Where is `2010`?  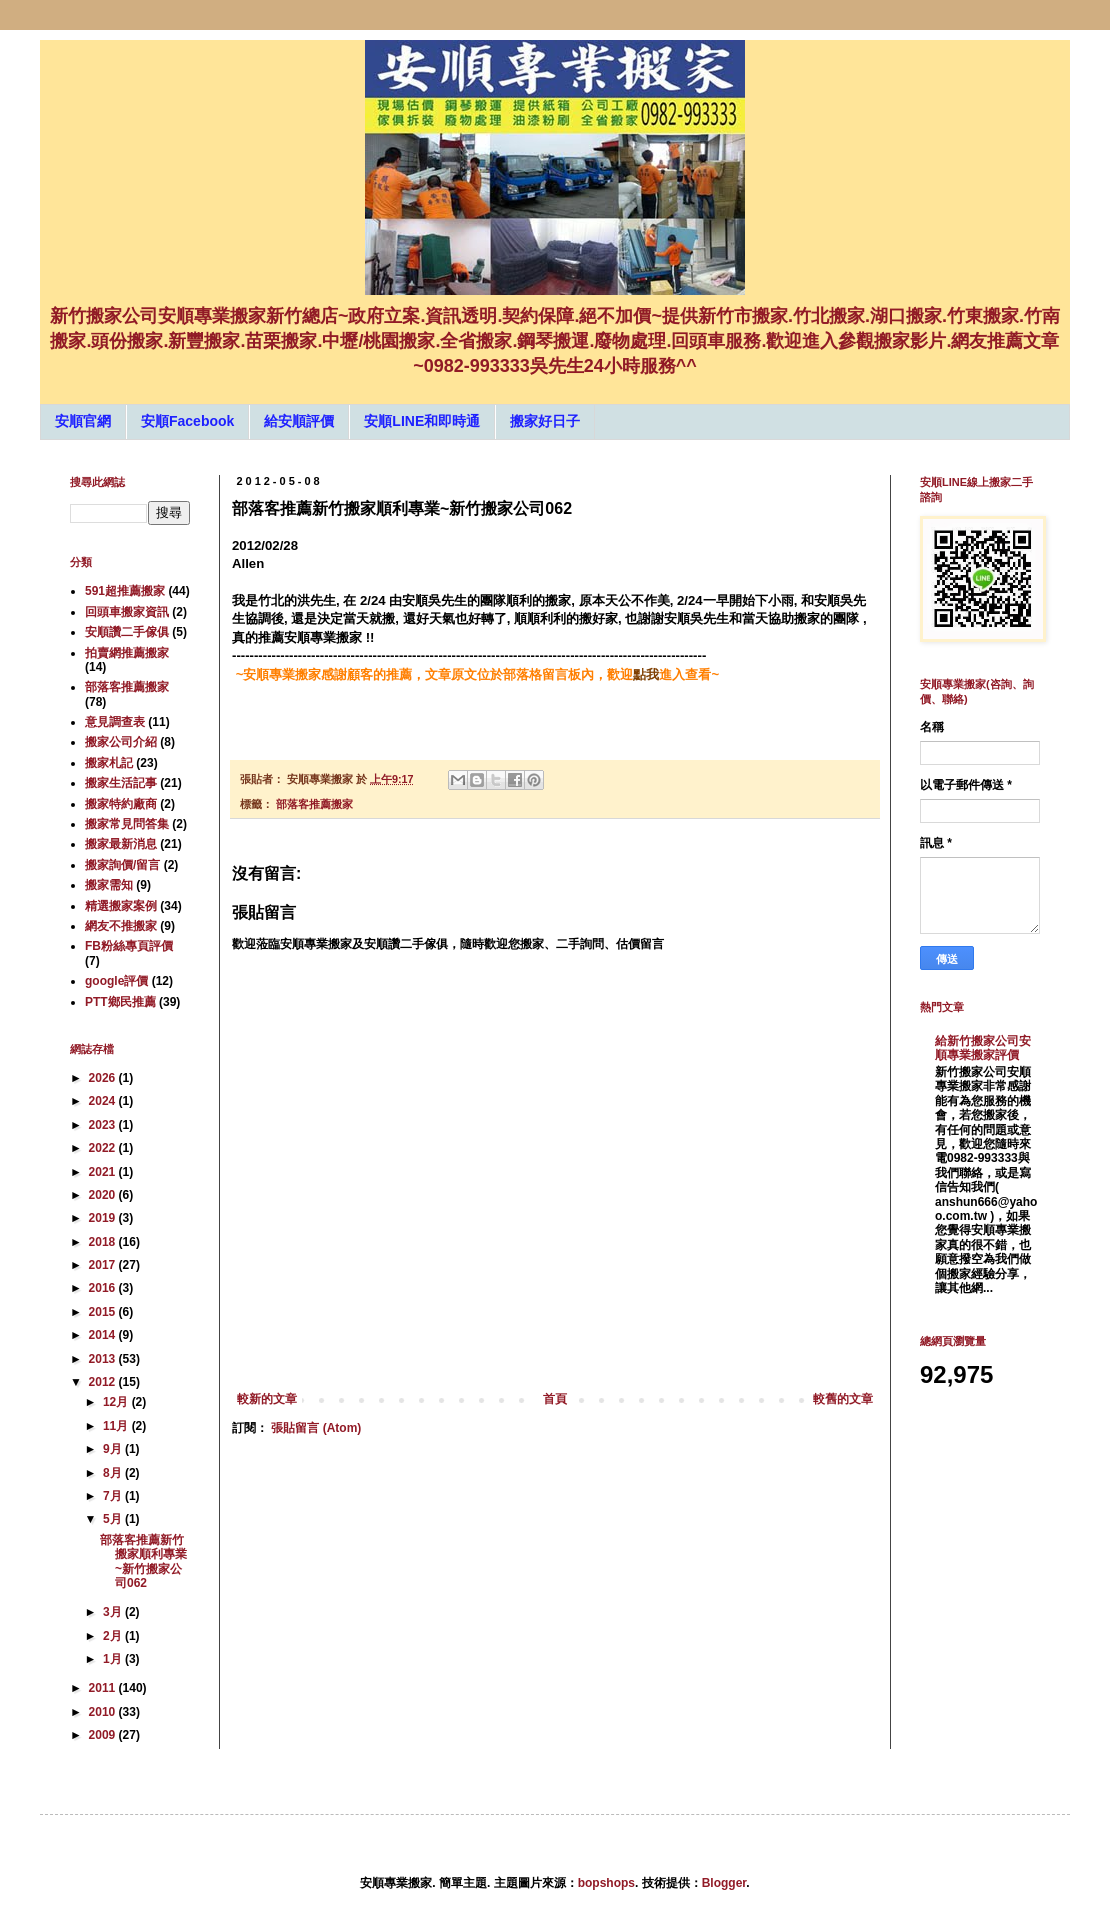 2010 is located at coordinates (104, 1712).